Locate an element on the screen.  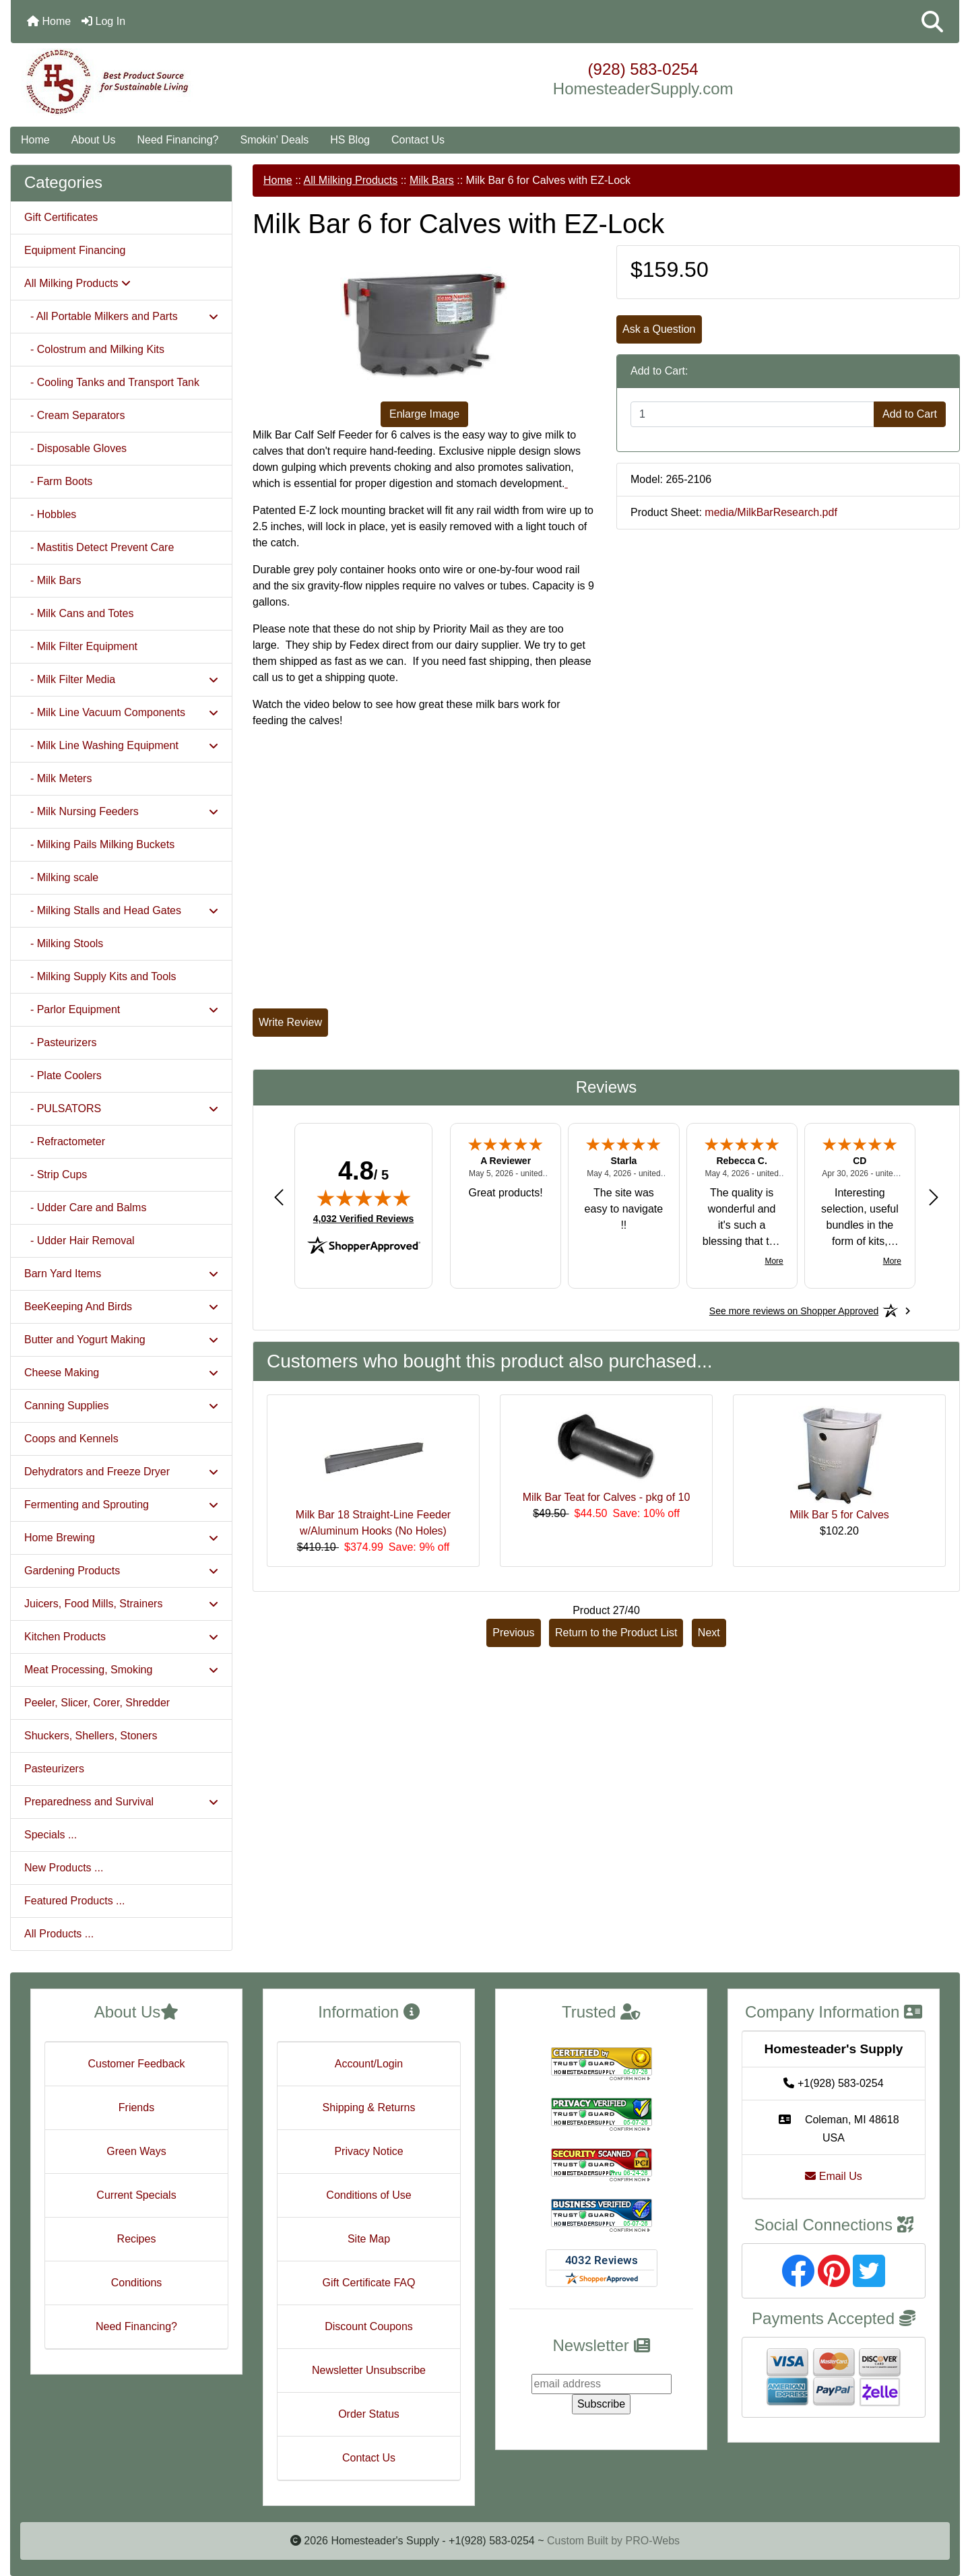
Enlarge Image is located at coordinates (424, 414).